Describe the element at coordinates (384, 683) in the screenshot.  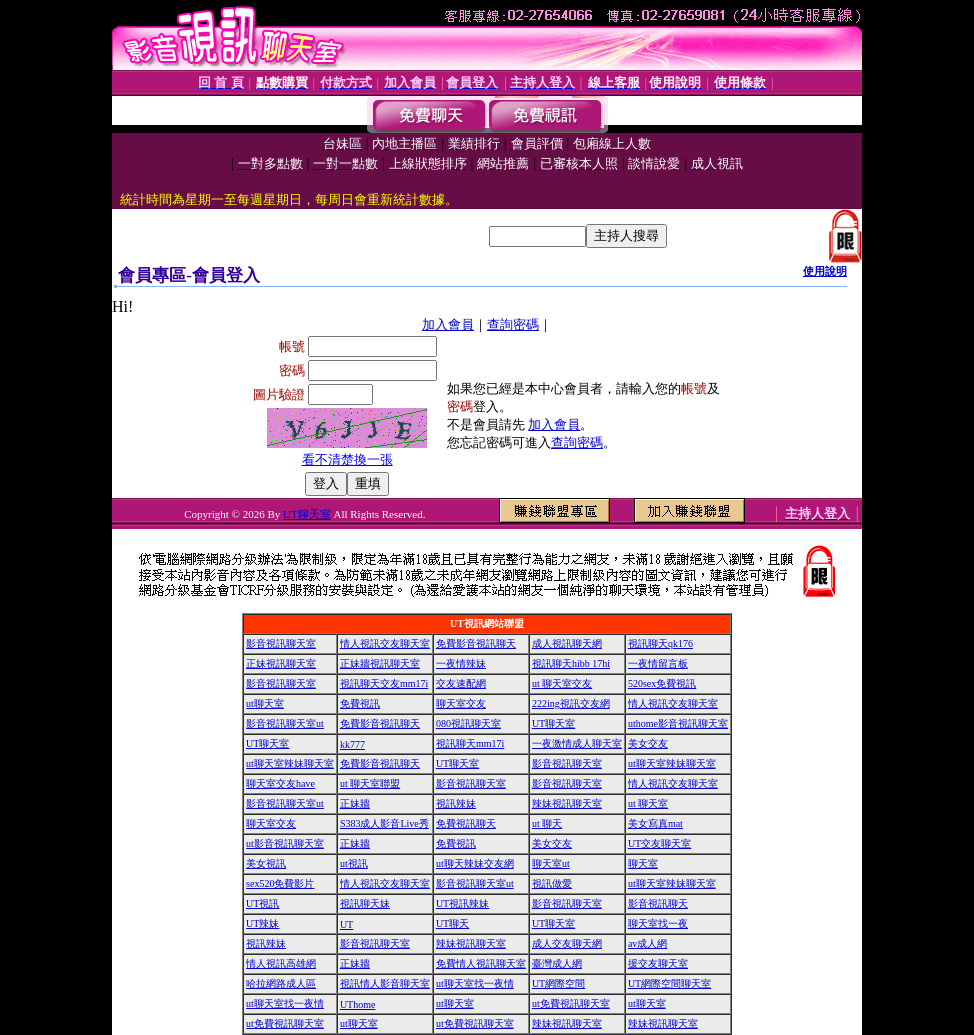
I see `視訊聊天交友mm17i` at that location.